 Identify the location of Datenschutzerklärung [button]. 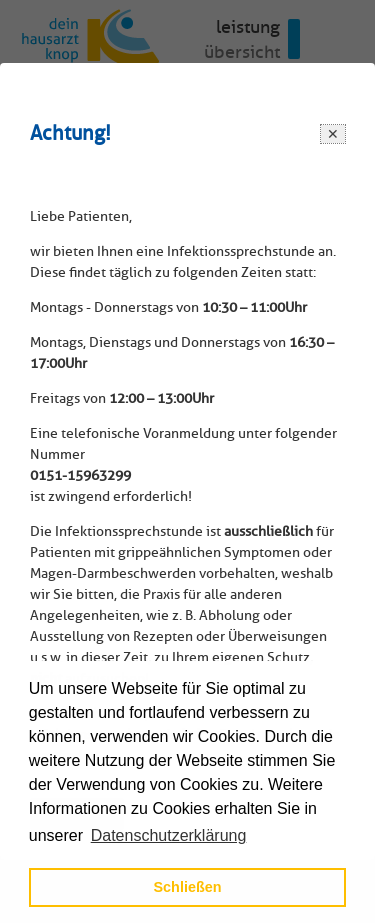
(169, 835).